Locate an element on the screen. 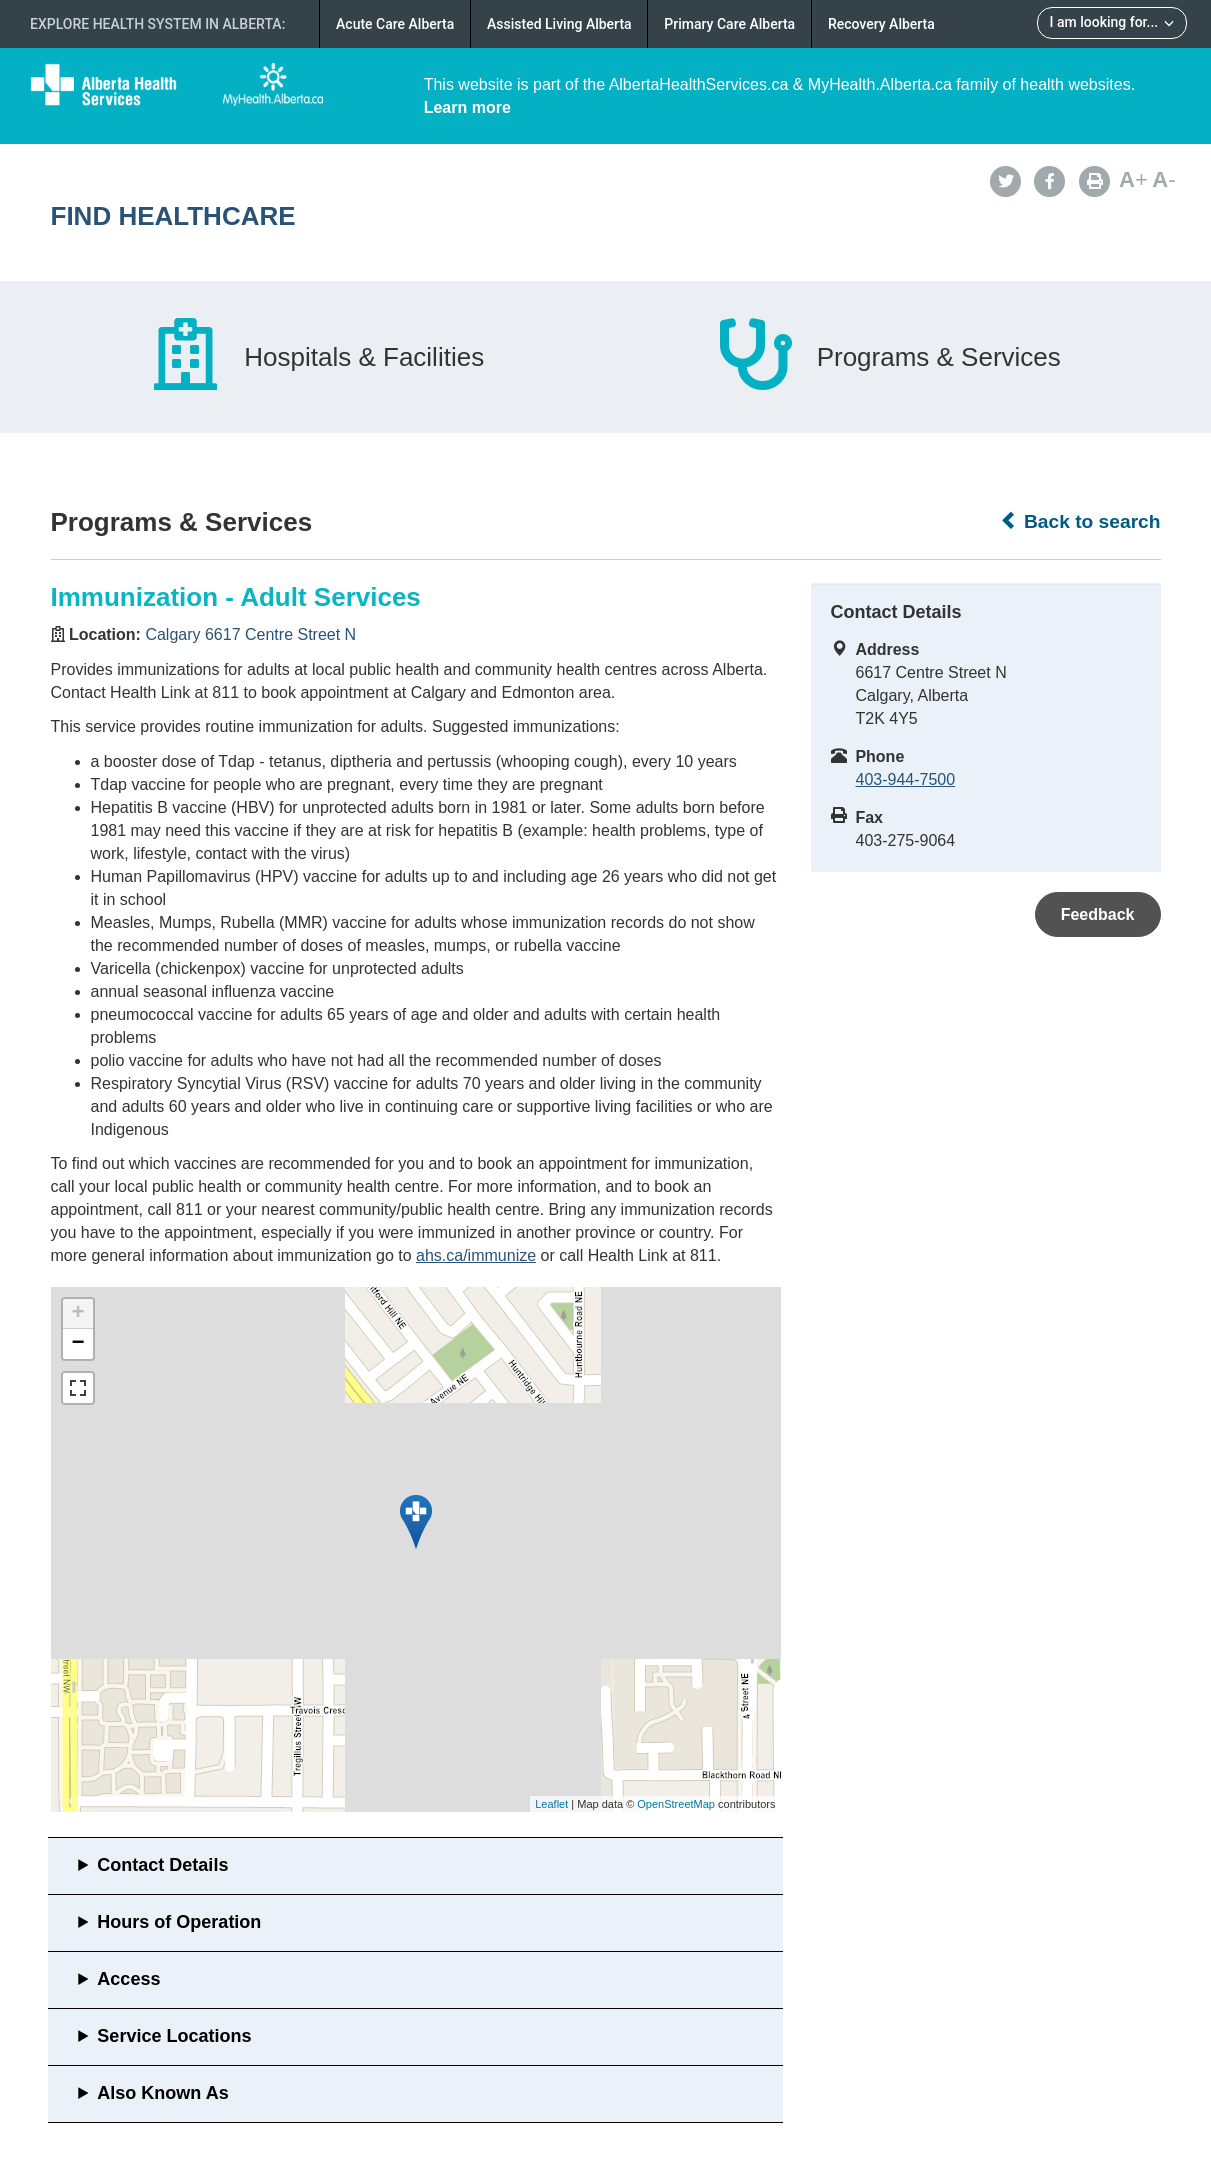  OpenStreetMap is located at coordinates (676, 1804).